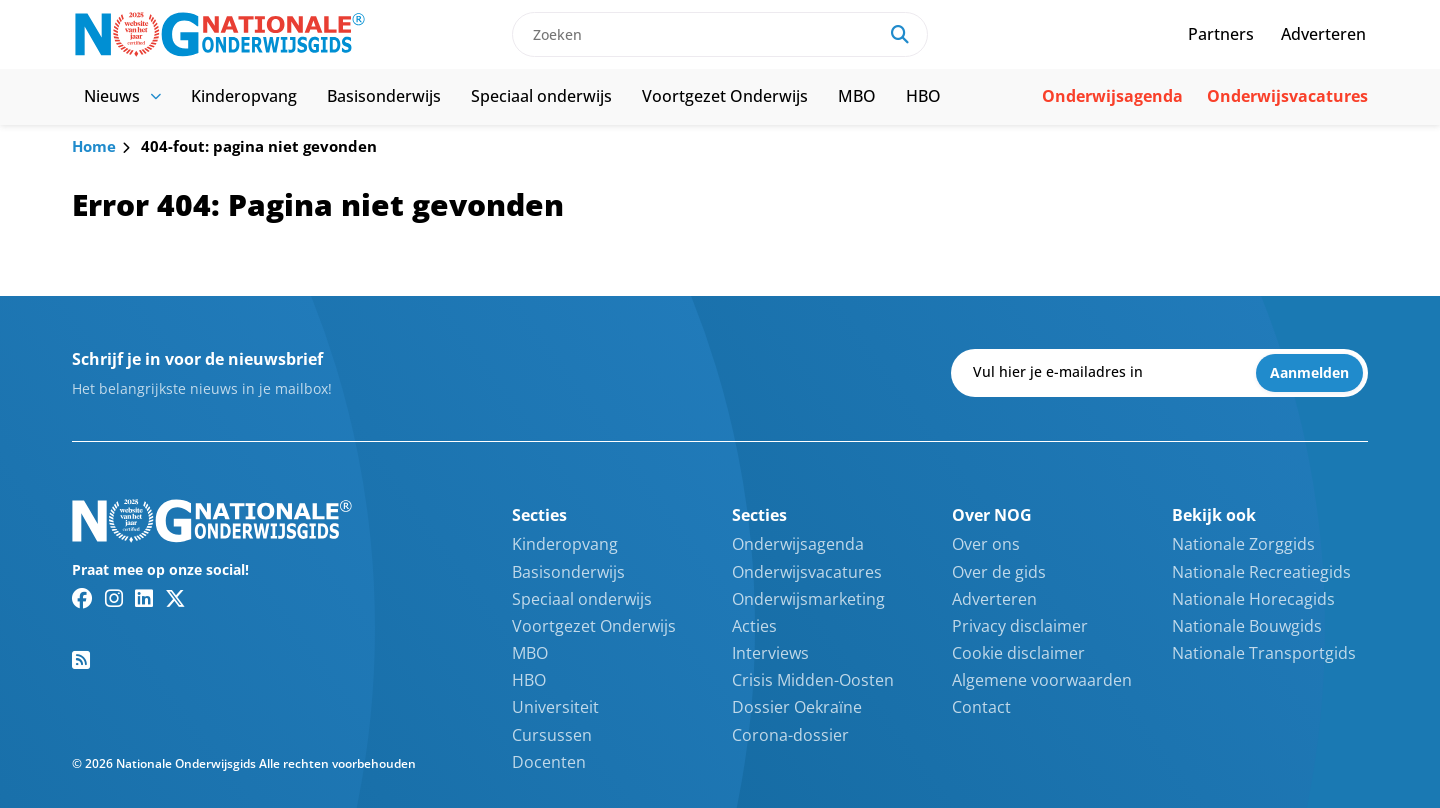  Describe the element at coordinates (1261, 572) in the screenshot. I see `Nationale Recreatiegids` at that location.